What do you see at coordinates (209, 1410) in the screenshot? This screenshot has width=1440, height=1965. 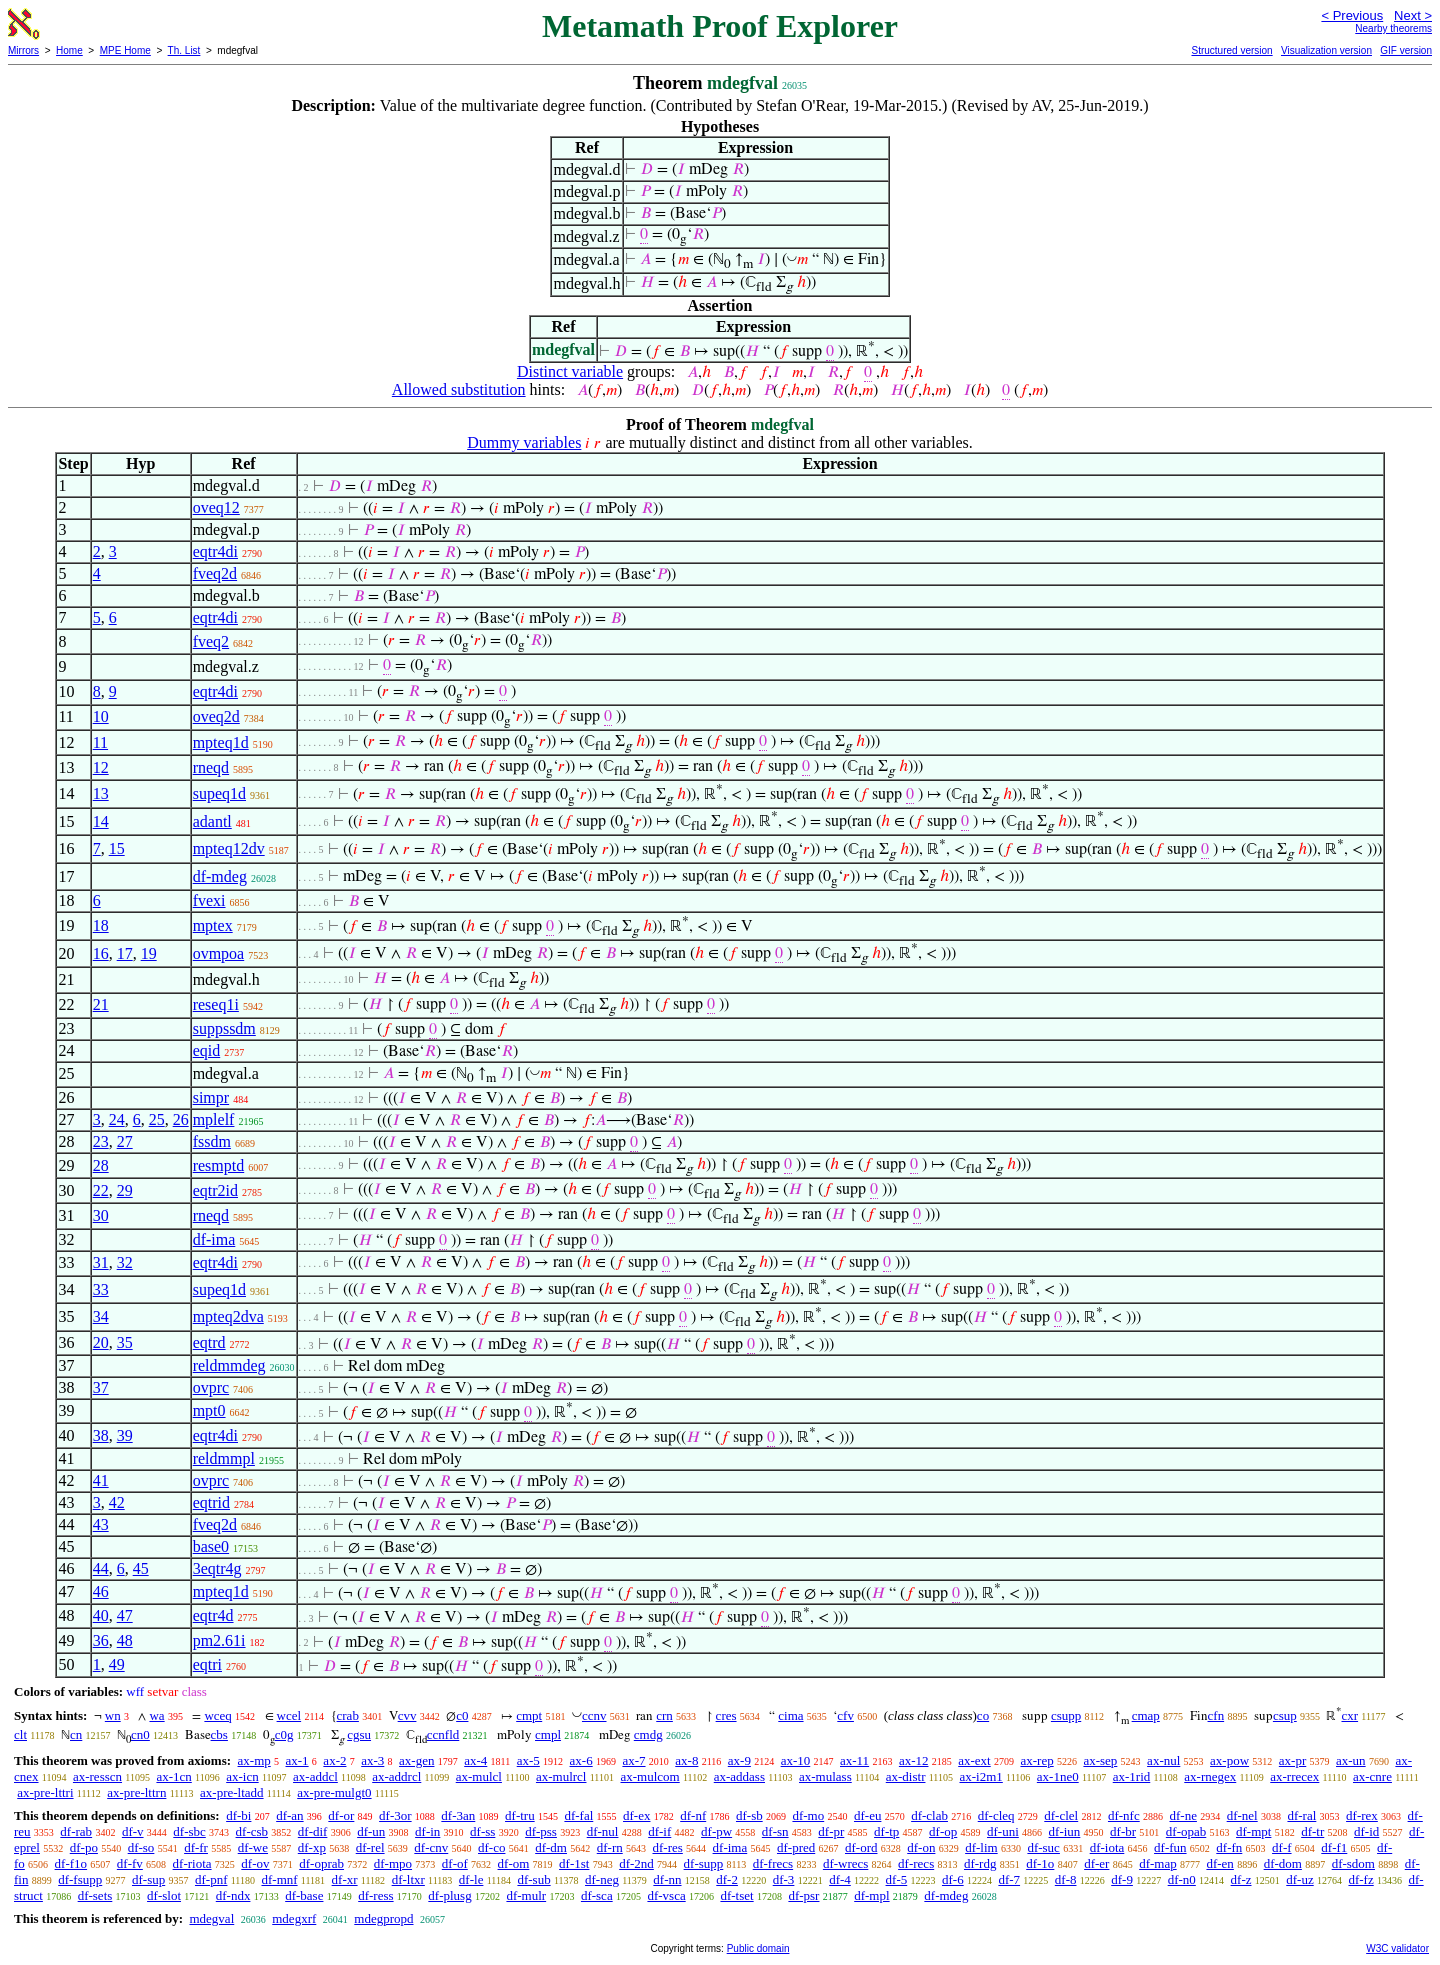 I see `mpt0` at bounding box center [209, 1410].